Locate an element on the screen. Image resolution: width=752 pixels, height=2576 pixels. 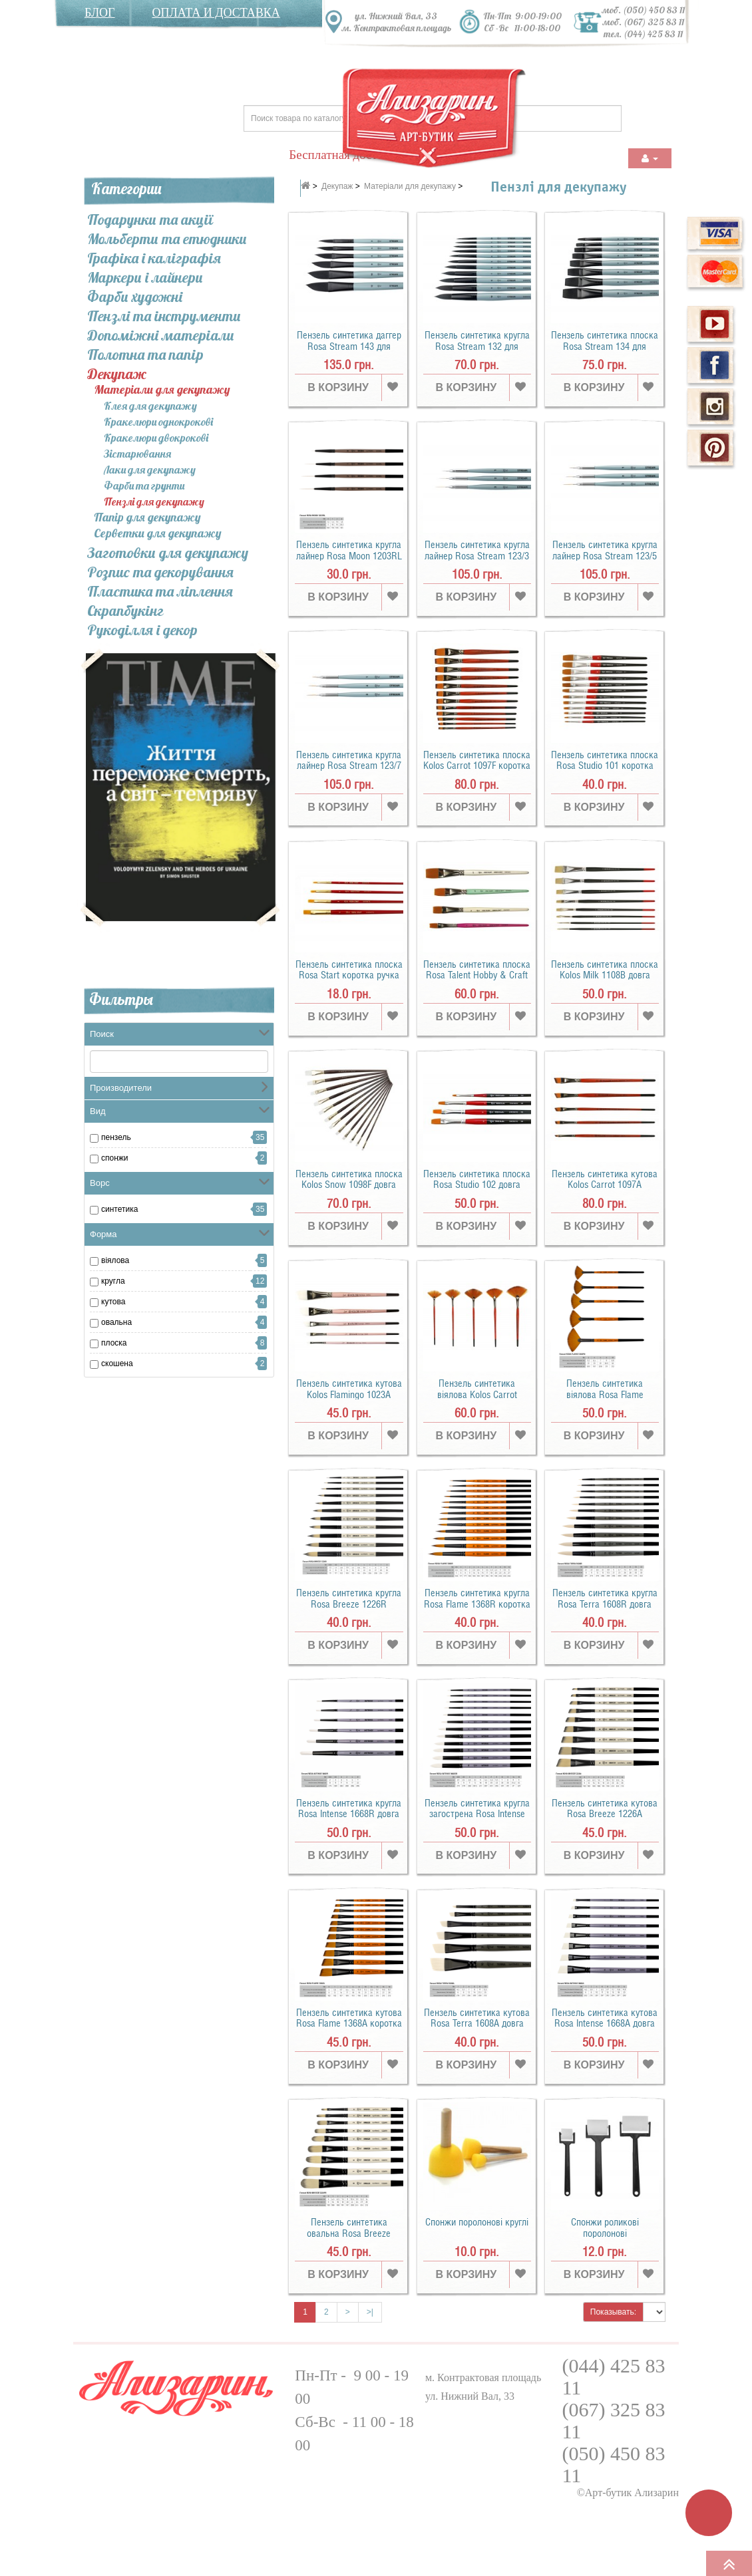
плоска is located at coordinates (114, 1343).